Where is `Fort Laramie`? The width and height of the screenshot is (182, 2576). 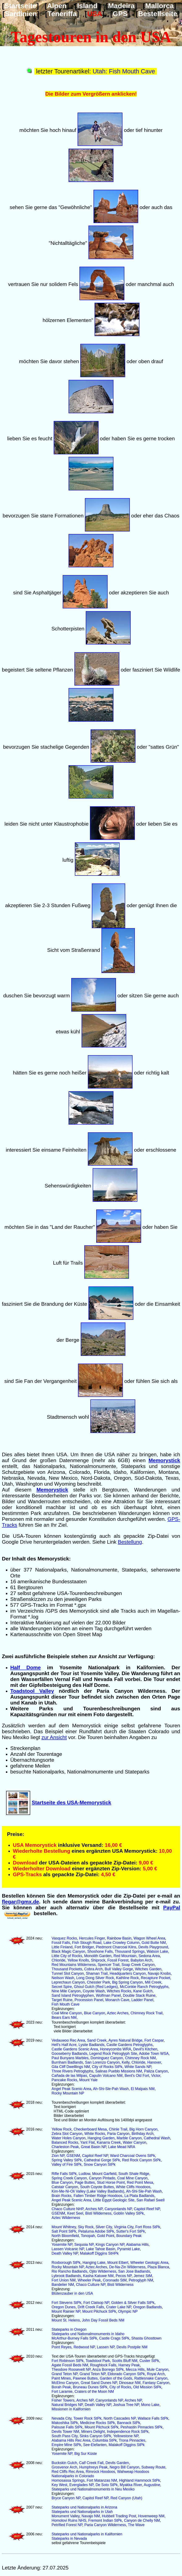 Fort Laramie is located at coordinates (62, 2391).